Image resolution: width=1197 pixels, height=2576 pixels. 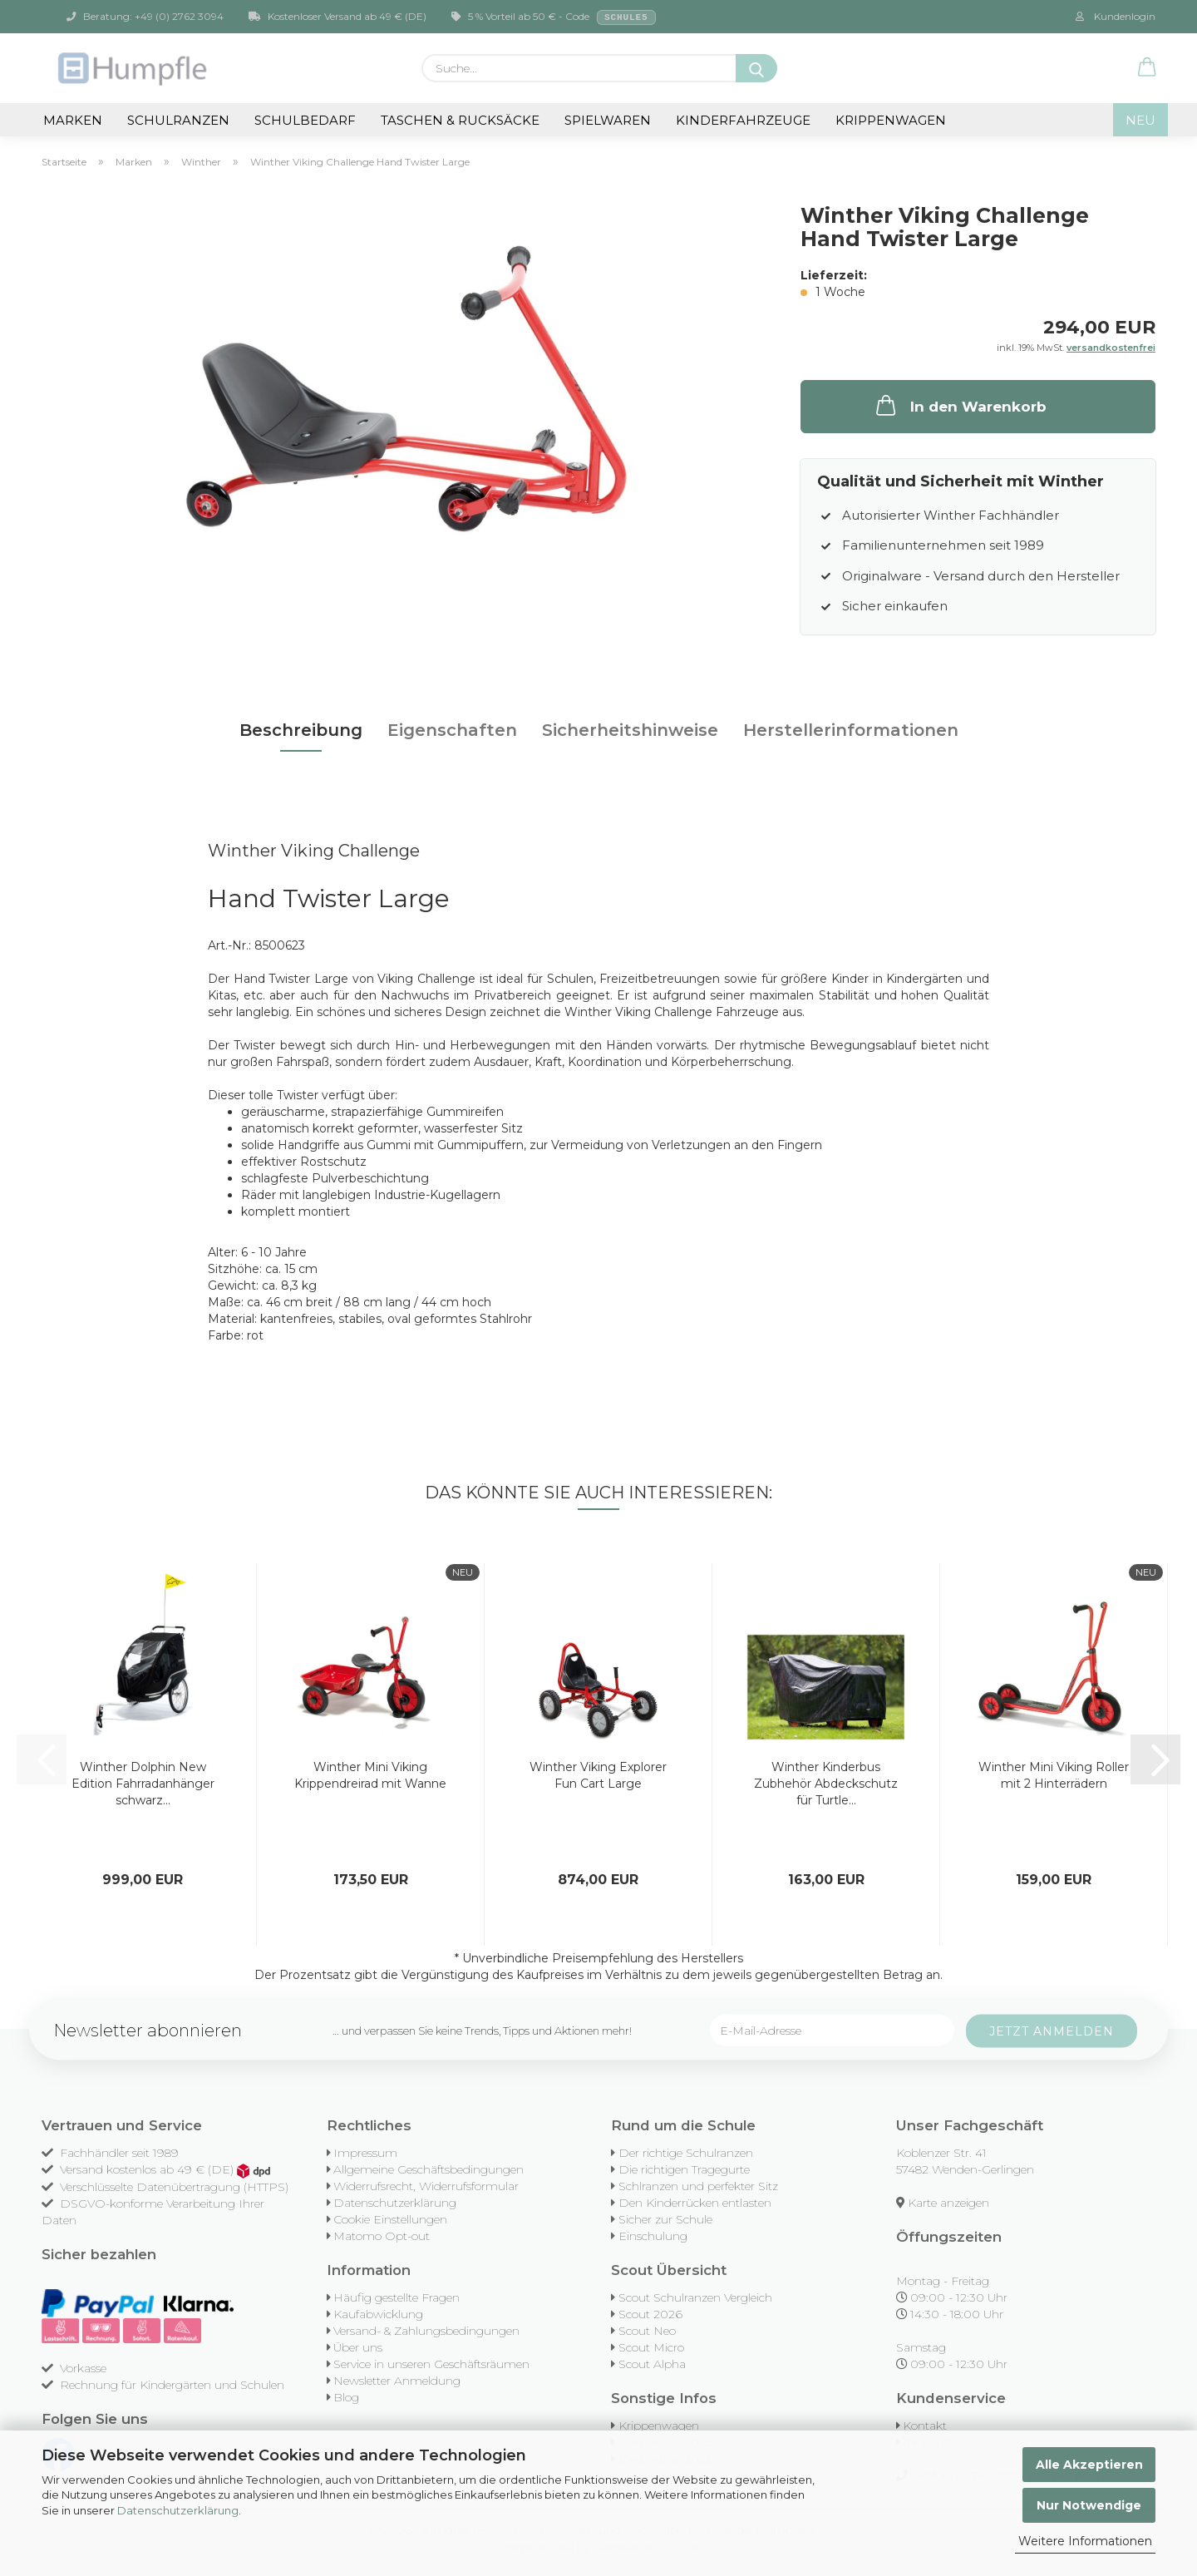 I want to click on Schulbedarf, so click(x=305, y=120).